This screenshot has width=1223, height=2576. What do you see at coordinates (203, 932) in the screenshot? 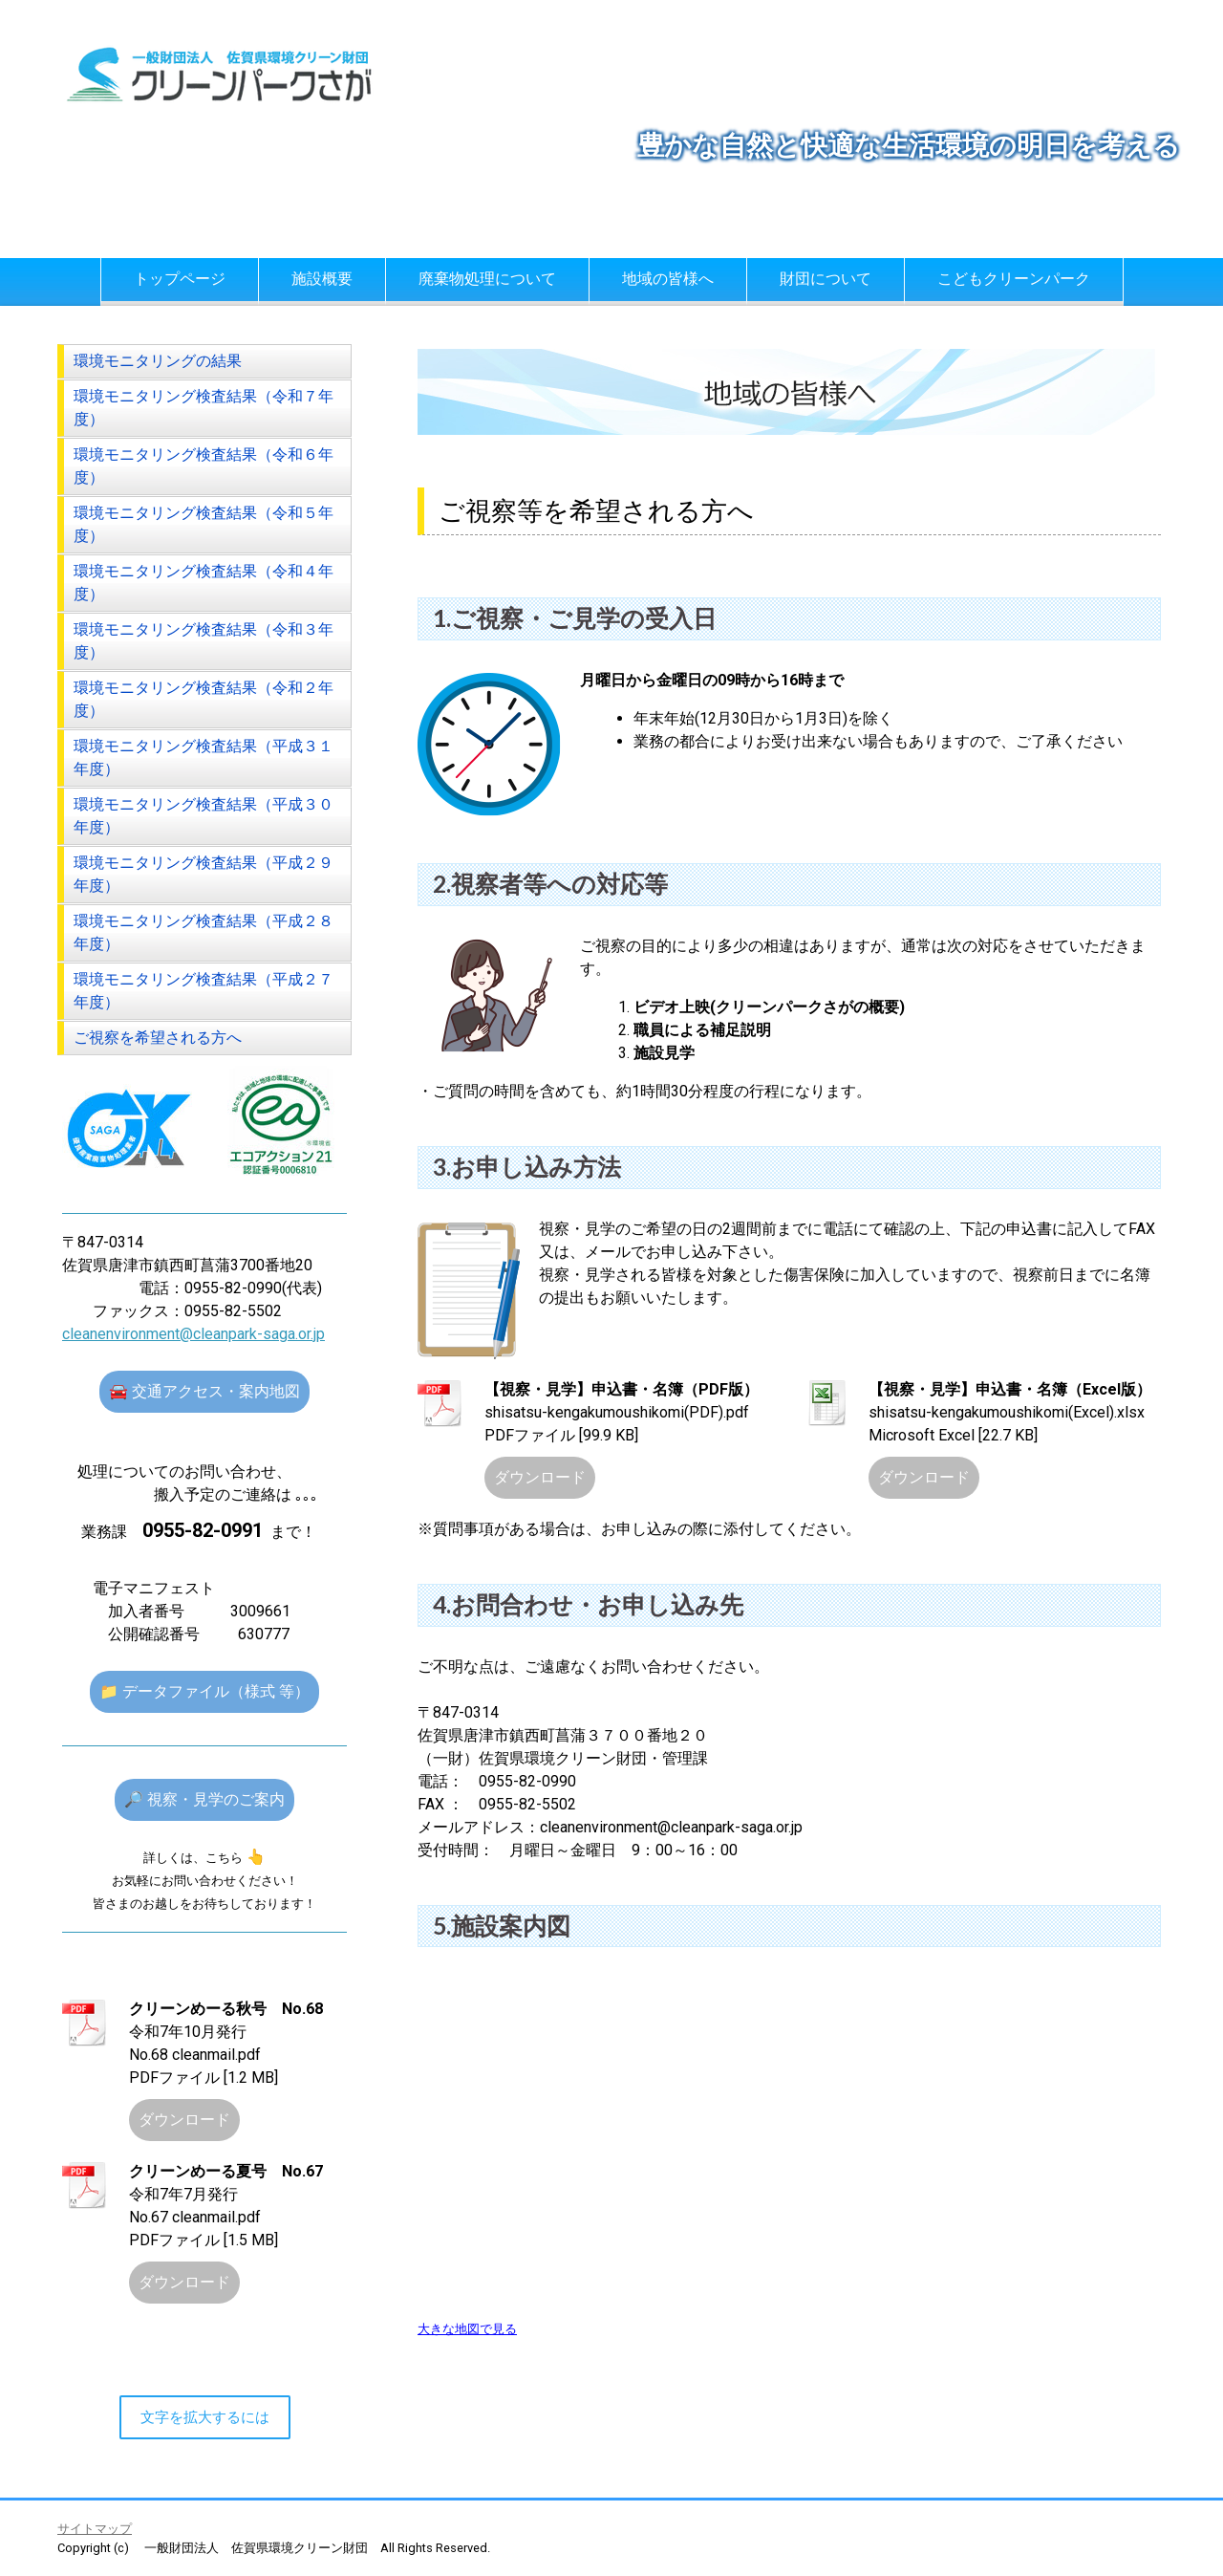
I see `環境モニタリング検査結果（平成２８年度）` at bounding box center [203, 932].